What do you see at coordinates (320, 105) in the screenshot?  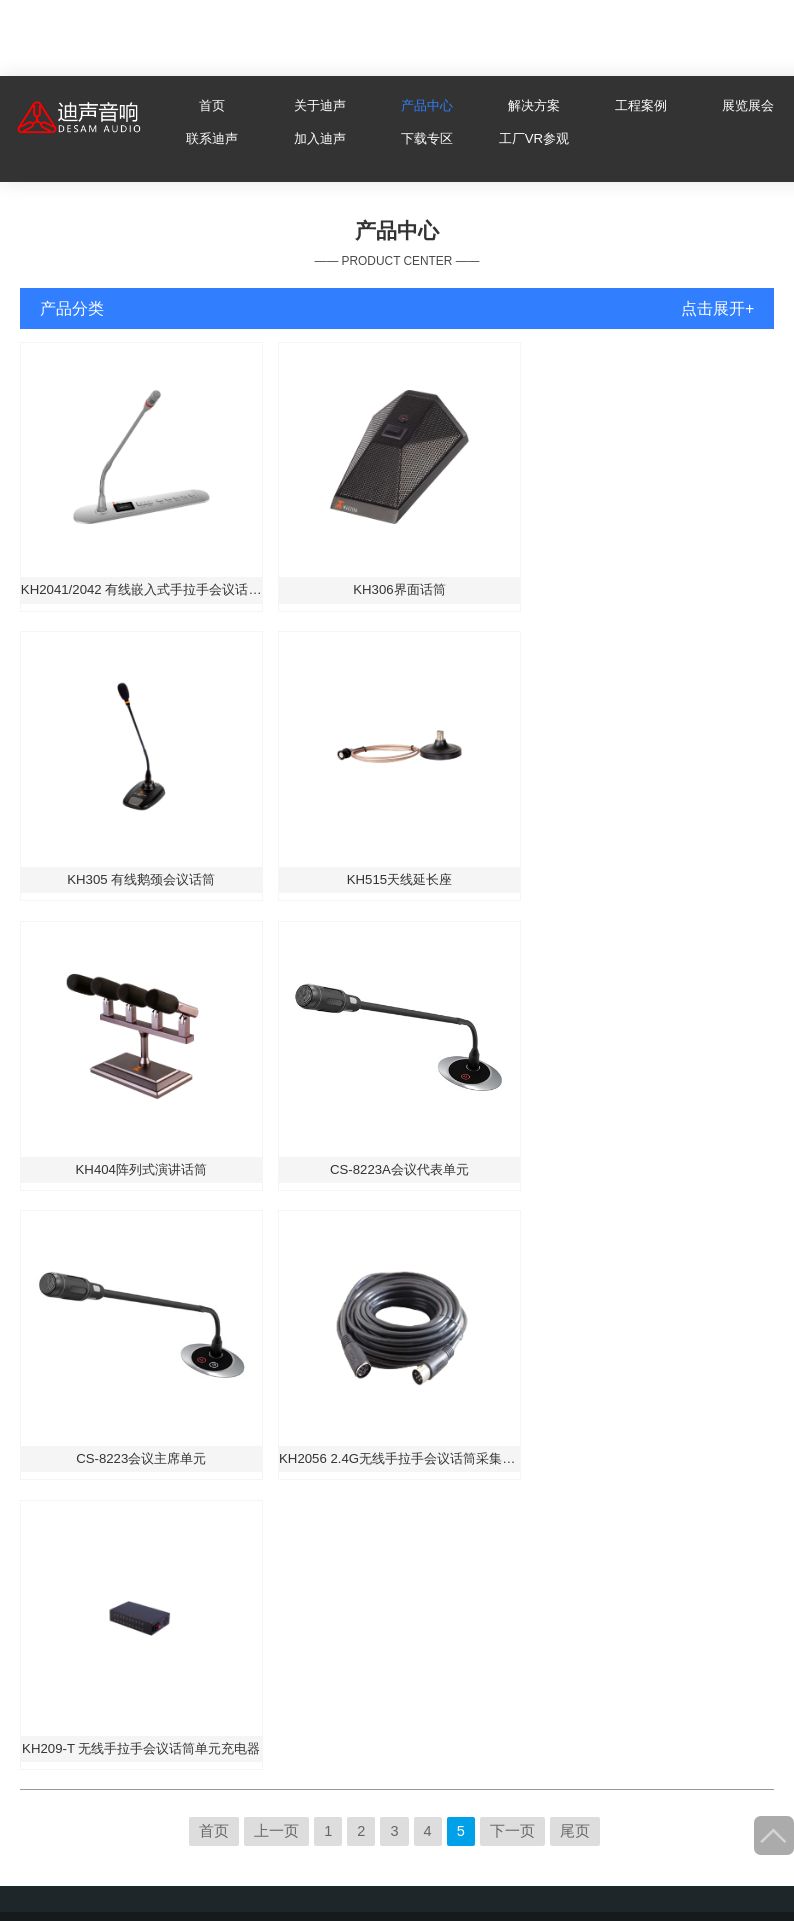 I see `关于迪声` at bounding box center [320, 105].